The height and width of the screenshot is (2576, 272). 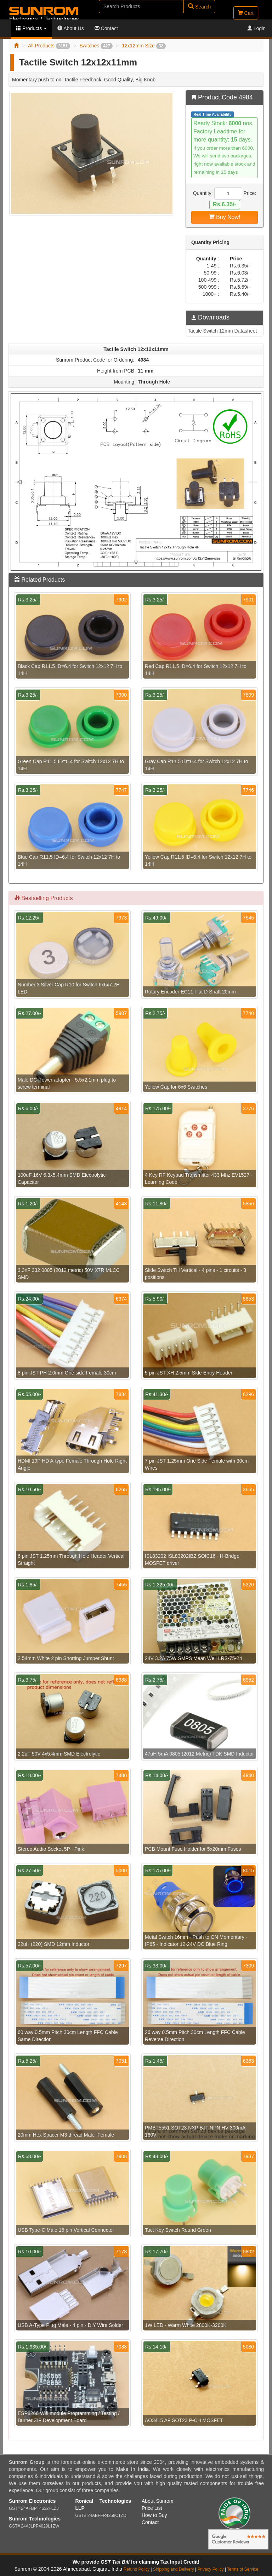 I want to click on About Sunrom, so click(x=158, y=2501).